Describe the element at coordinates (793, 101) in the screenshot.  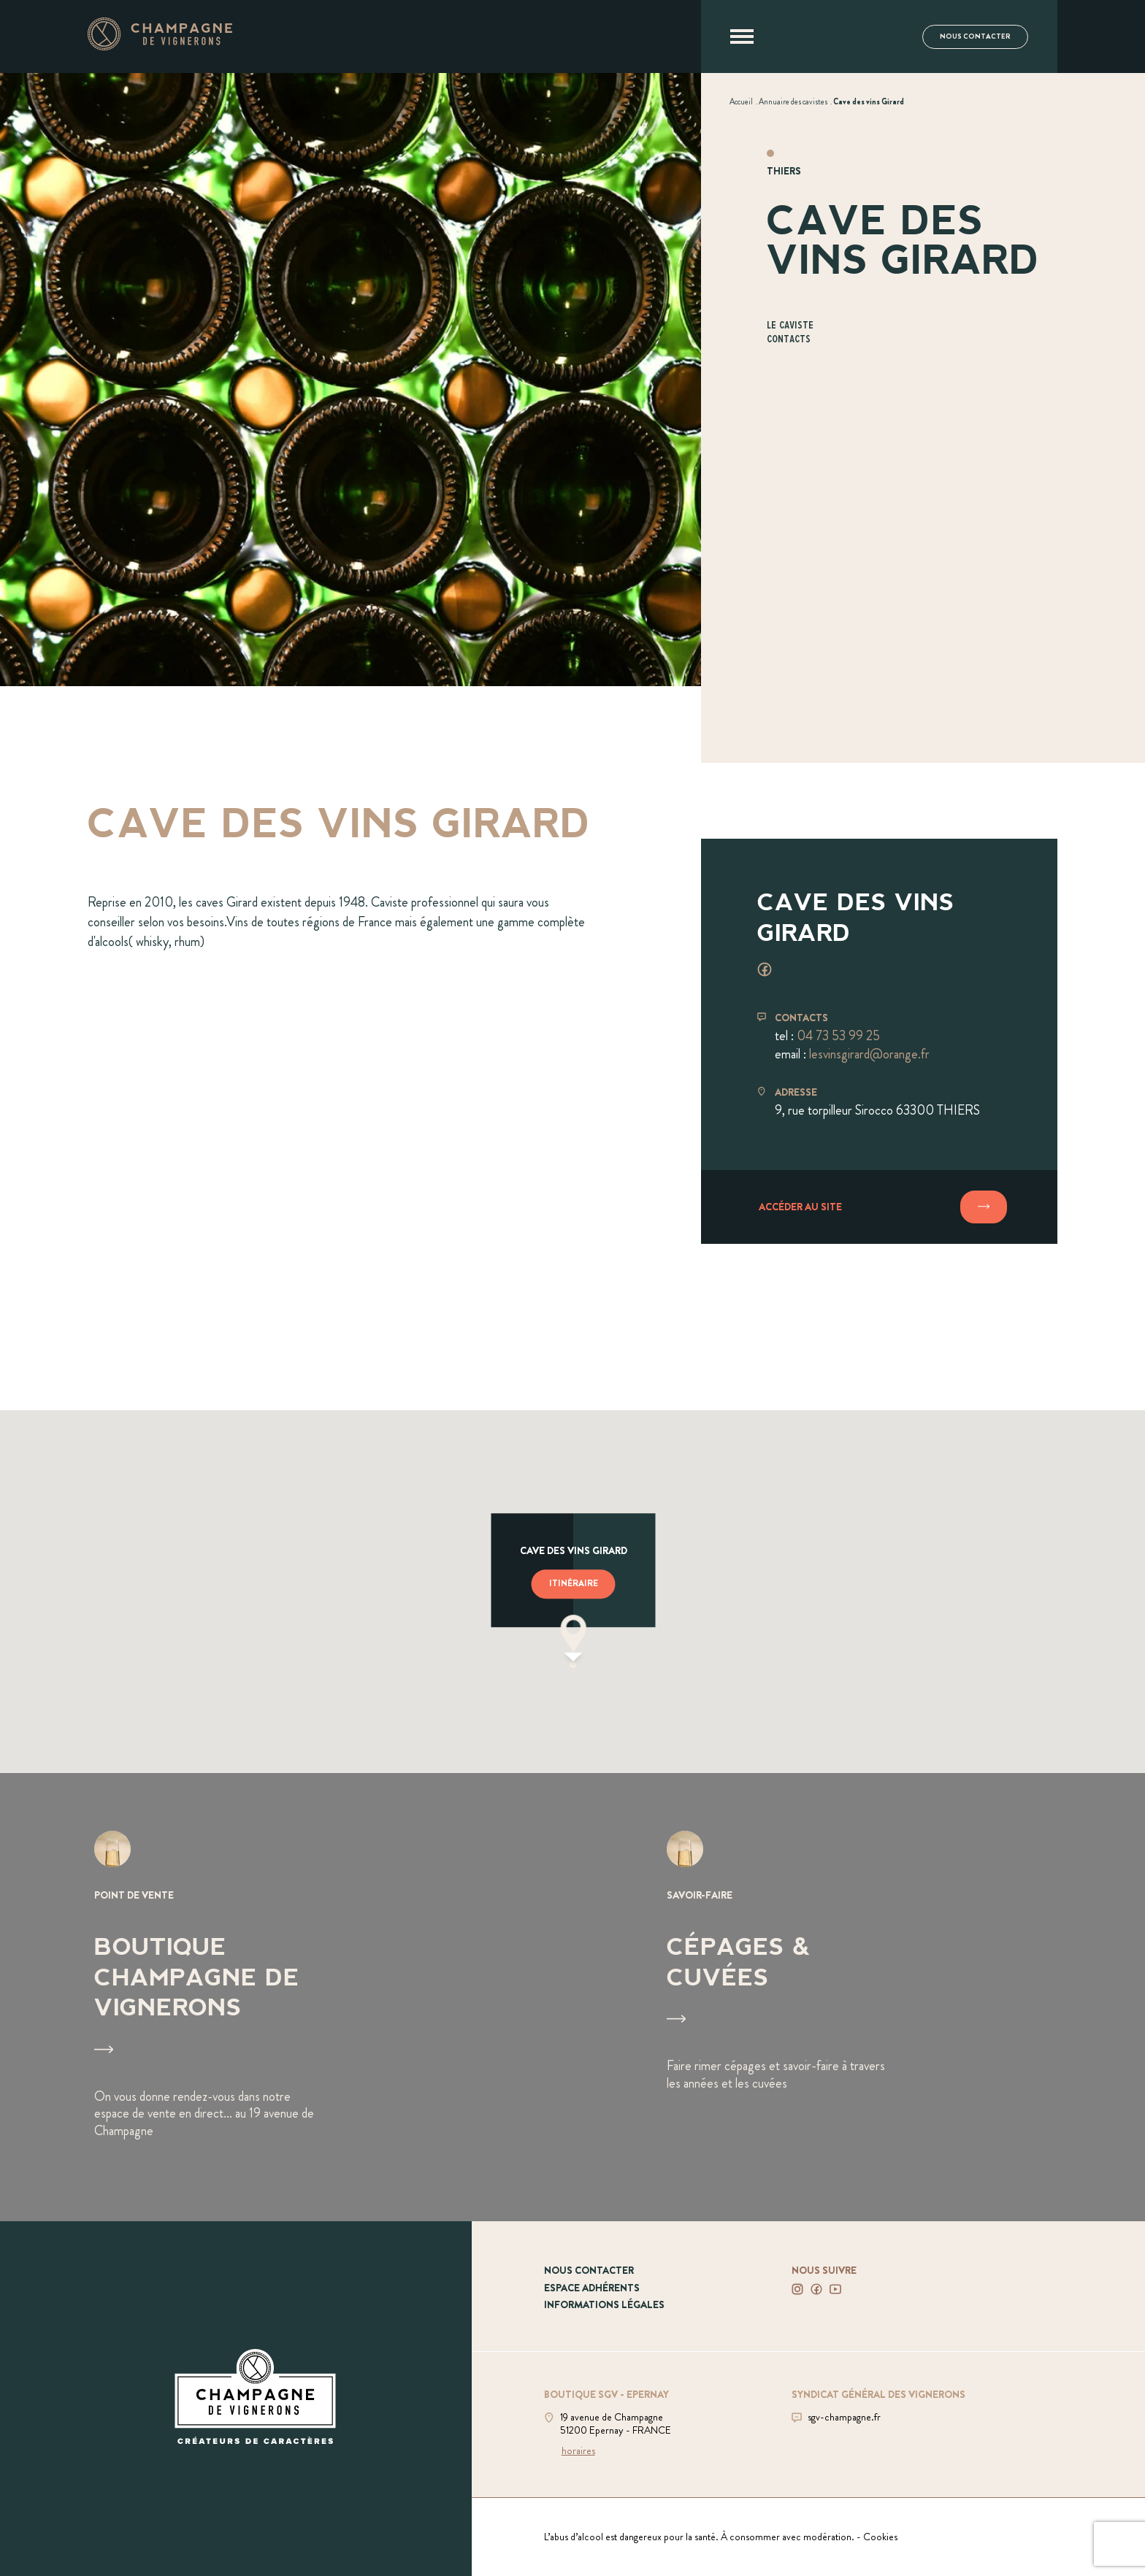
I see `[Voir Annuaire des cavistes]` at that location.